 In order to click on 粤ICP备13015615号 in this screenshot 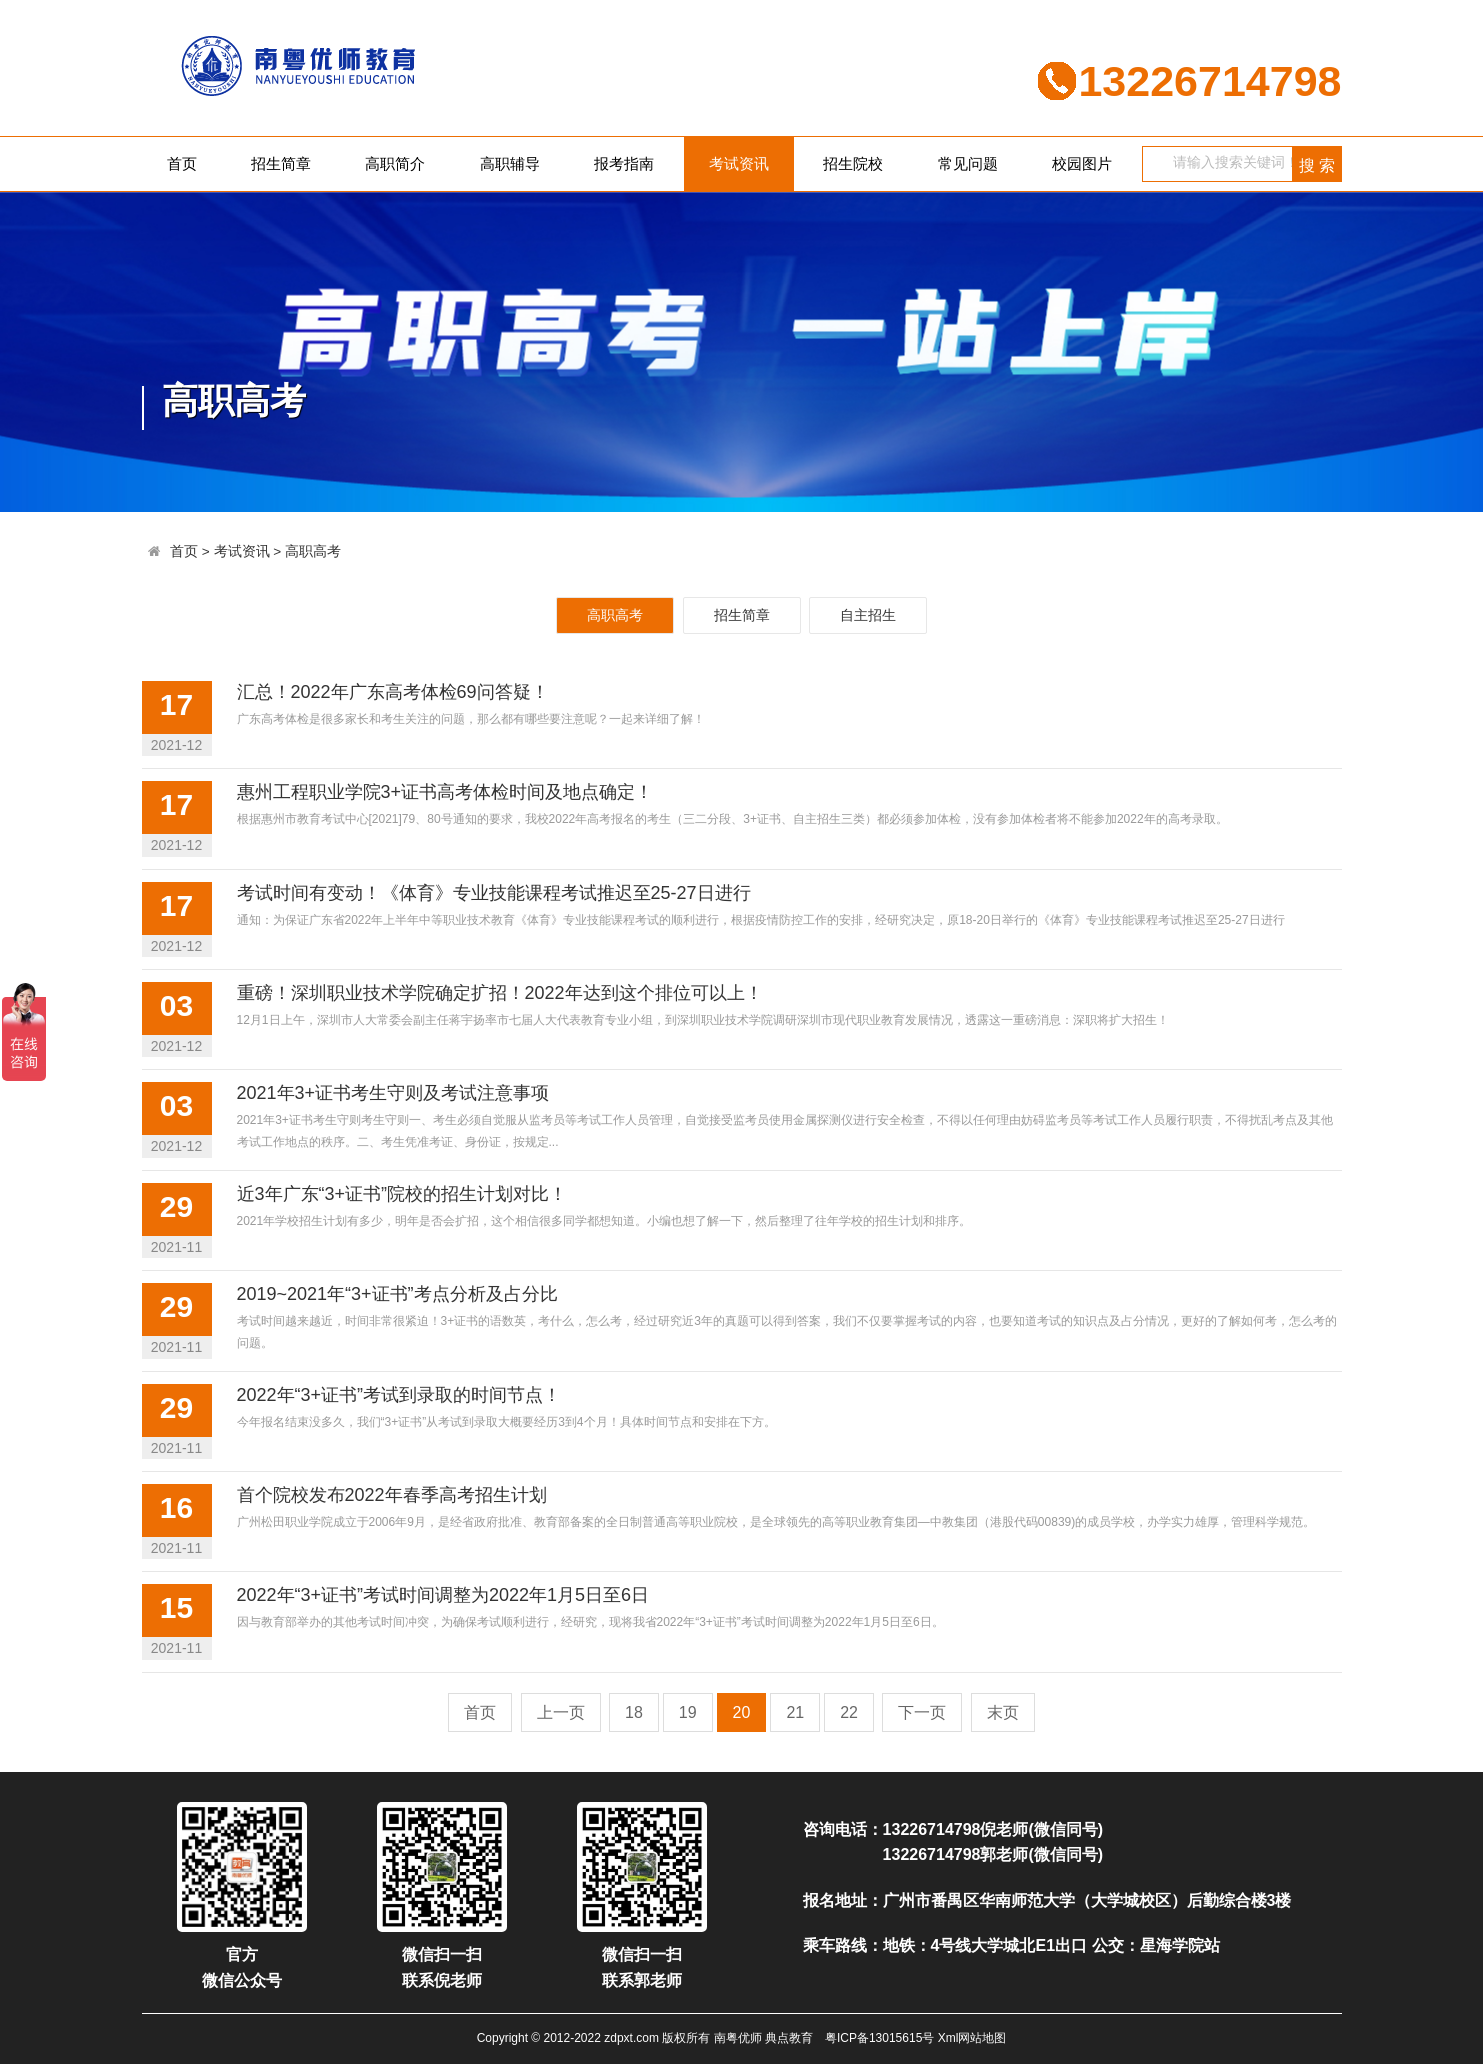, I will do `click(879, 2038)`.